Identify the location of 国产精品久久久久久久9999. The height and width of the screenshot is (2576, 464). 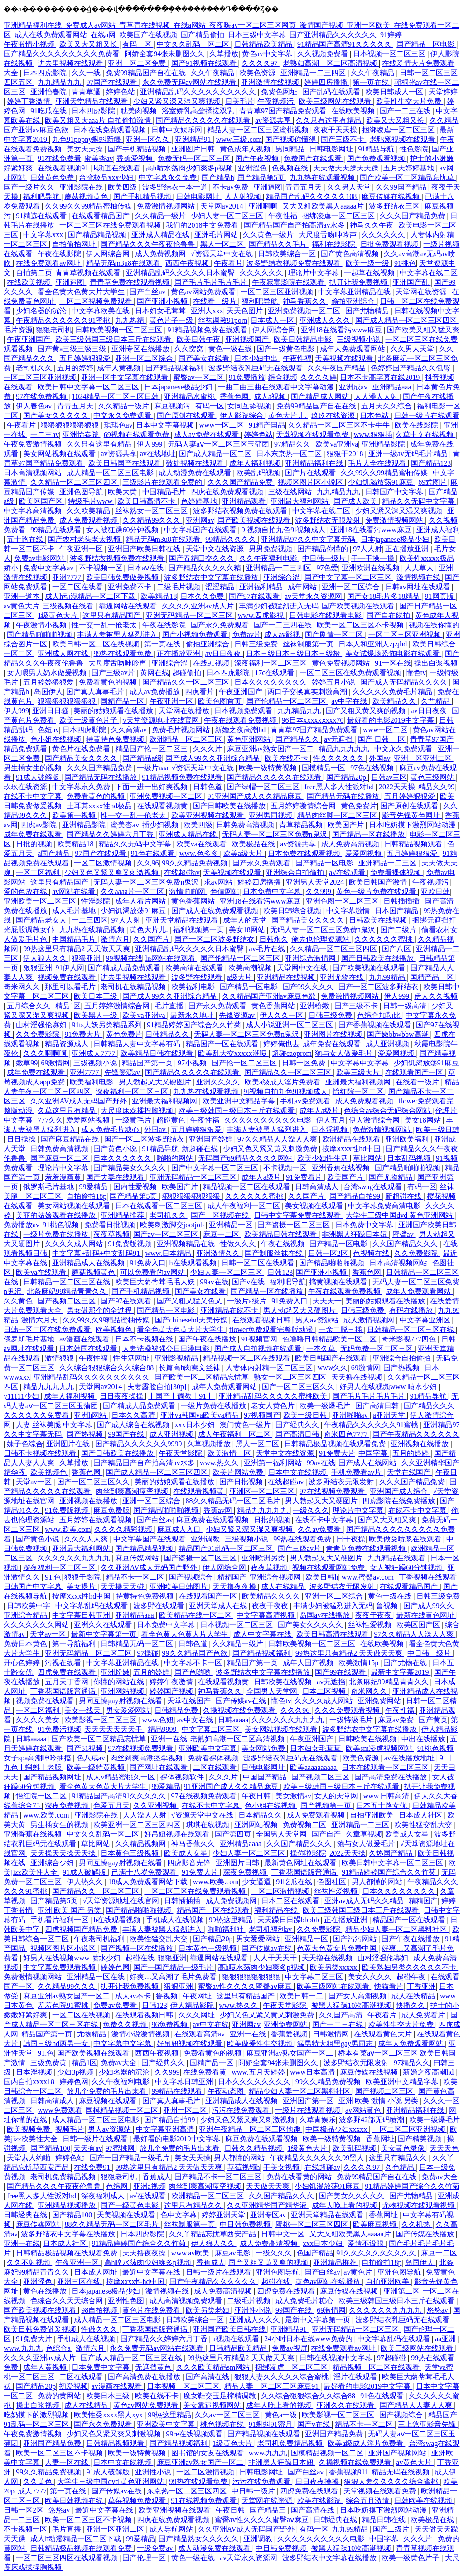
(139, 1444).